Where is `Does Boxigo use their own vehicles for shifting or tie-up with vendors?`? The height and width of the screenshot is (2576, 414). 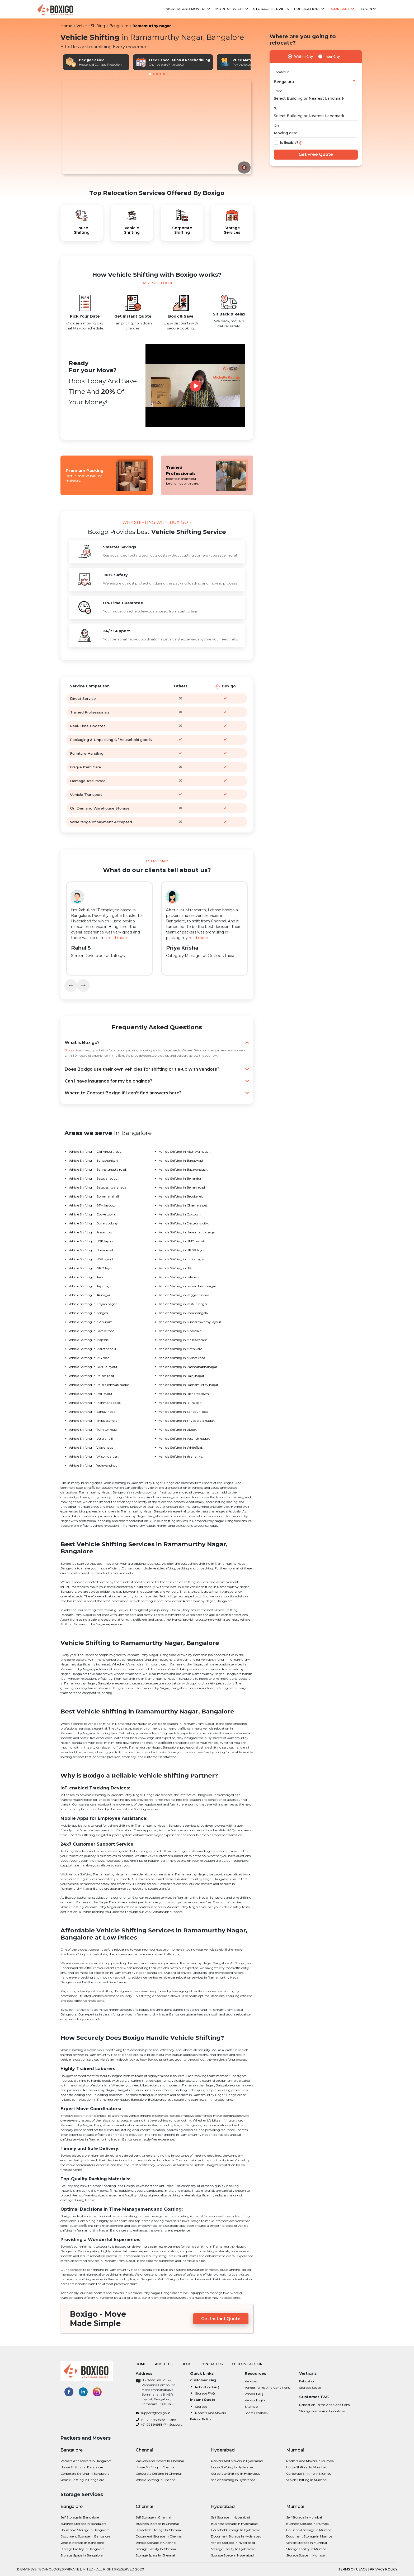
Does Boxigo use their own vehicles for shifting or tie-up with vendors? is located at coordinates (157, 1069).